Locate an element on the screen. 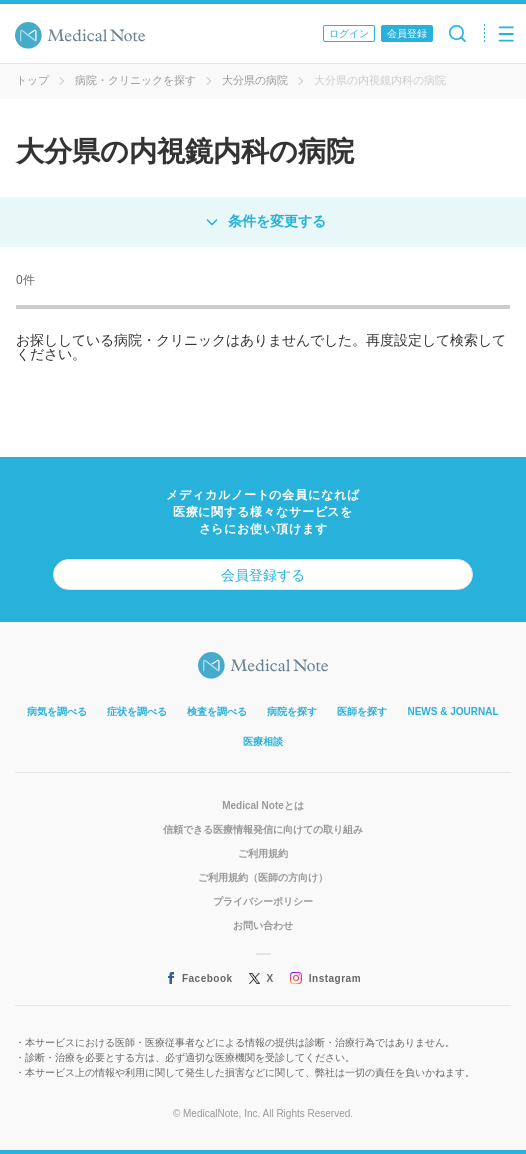  ご利用規約 is located at coordinates (263, 853).